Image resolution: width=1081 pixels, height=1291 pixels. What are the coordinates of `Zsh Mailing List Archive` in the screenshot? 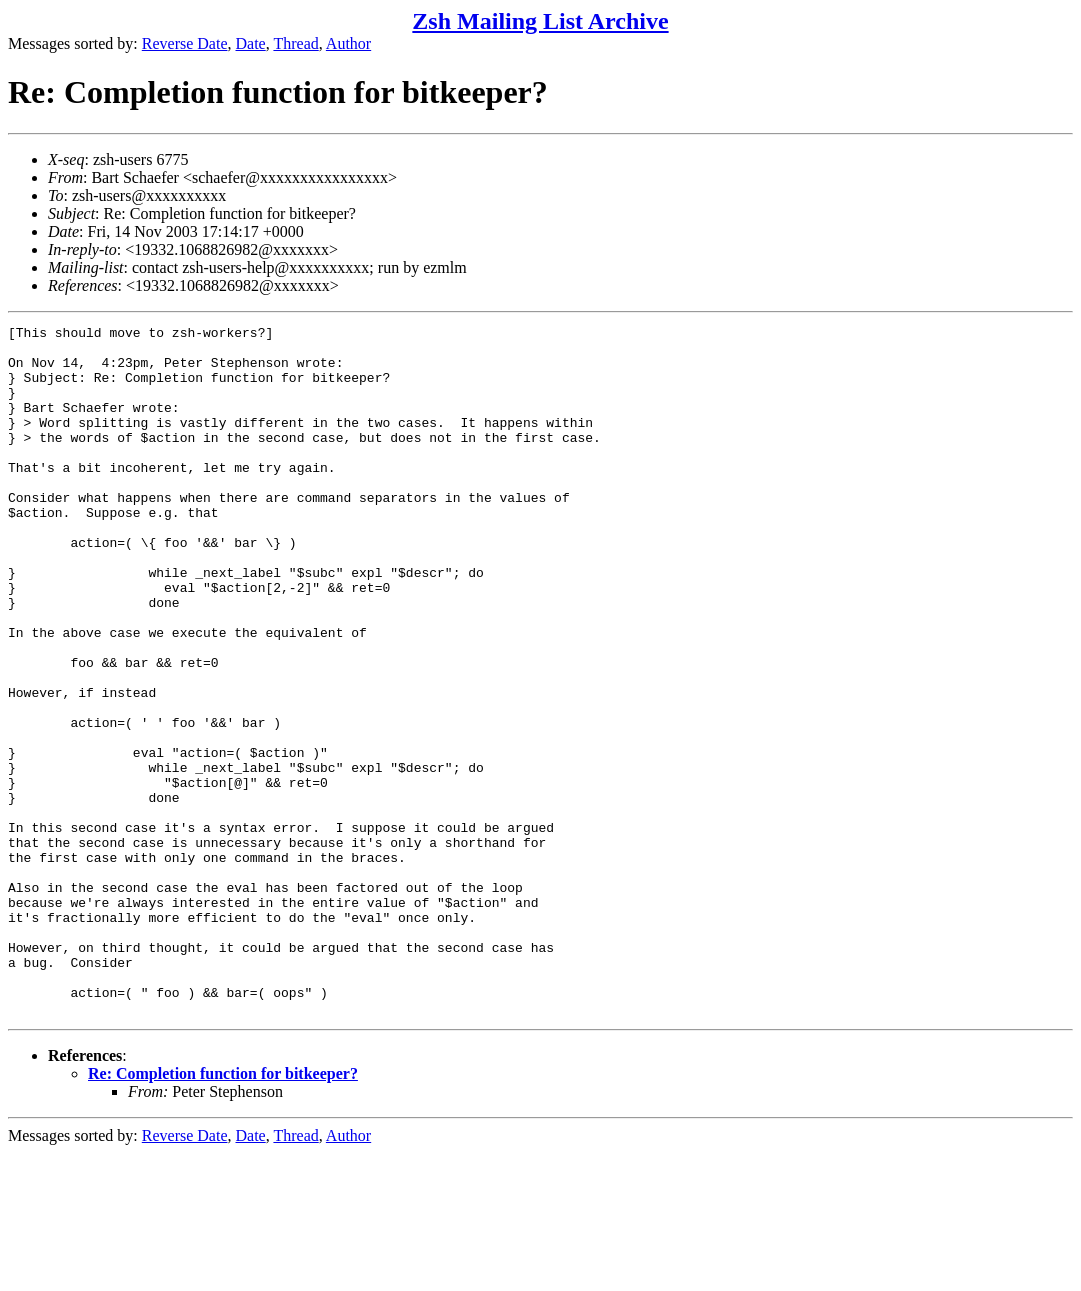 It's located at (540, 21).